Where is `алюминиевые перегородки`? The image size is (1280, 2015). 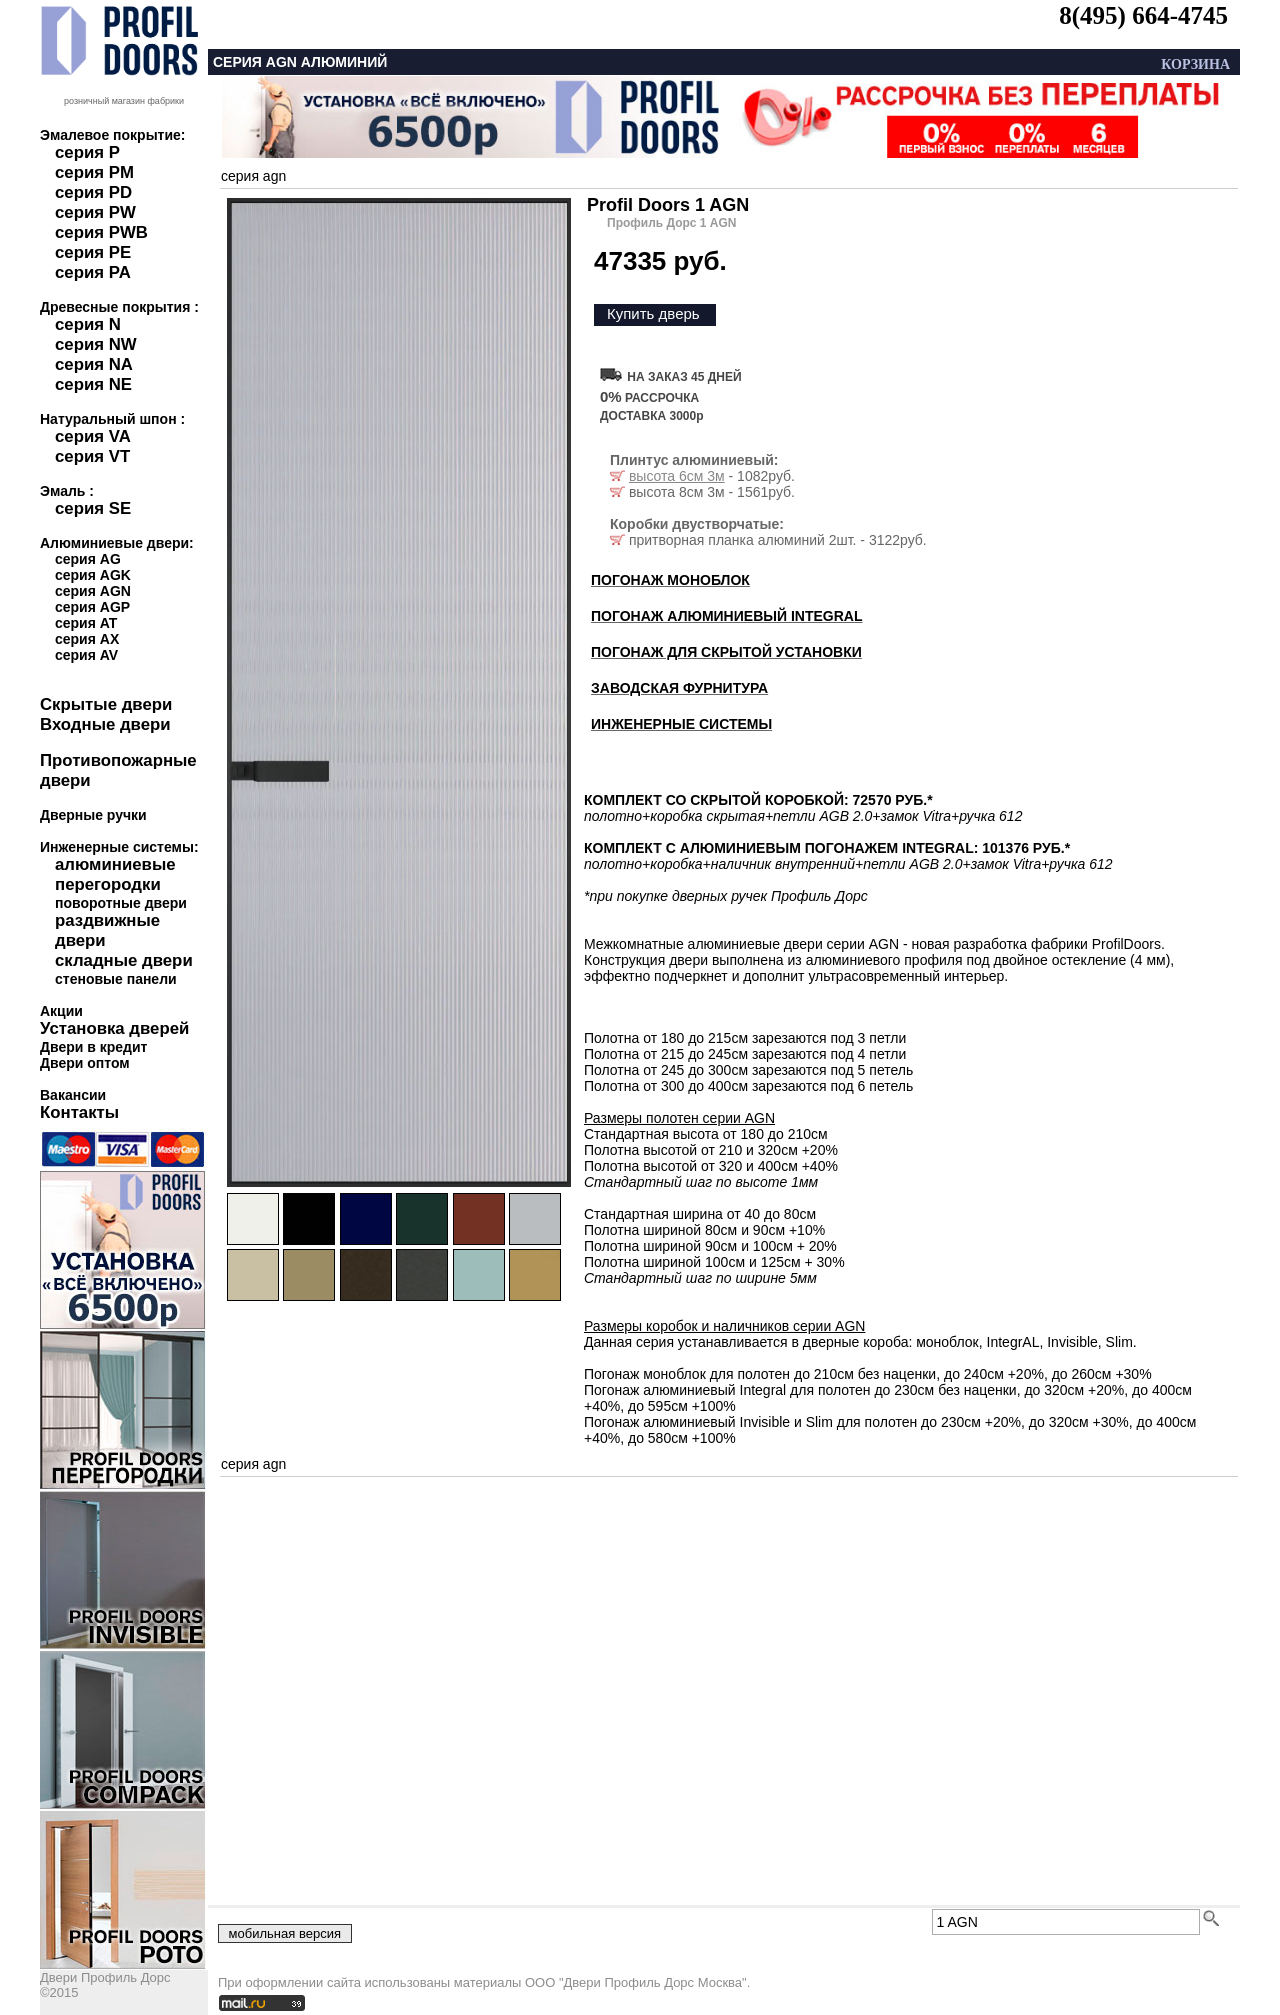
алюминиевые перегородки is located at coordinates (115, 874).